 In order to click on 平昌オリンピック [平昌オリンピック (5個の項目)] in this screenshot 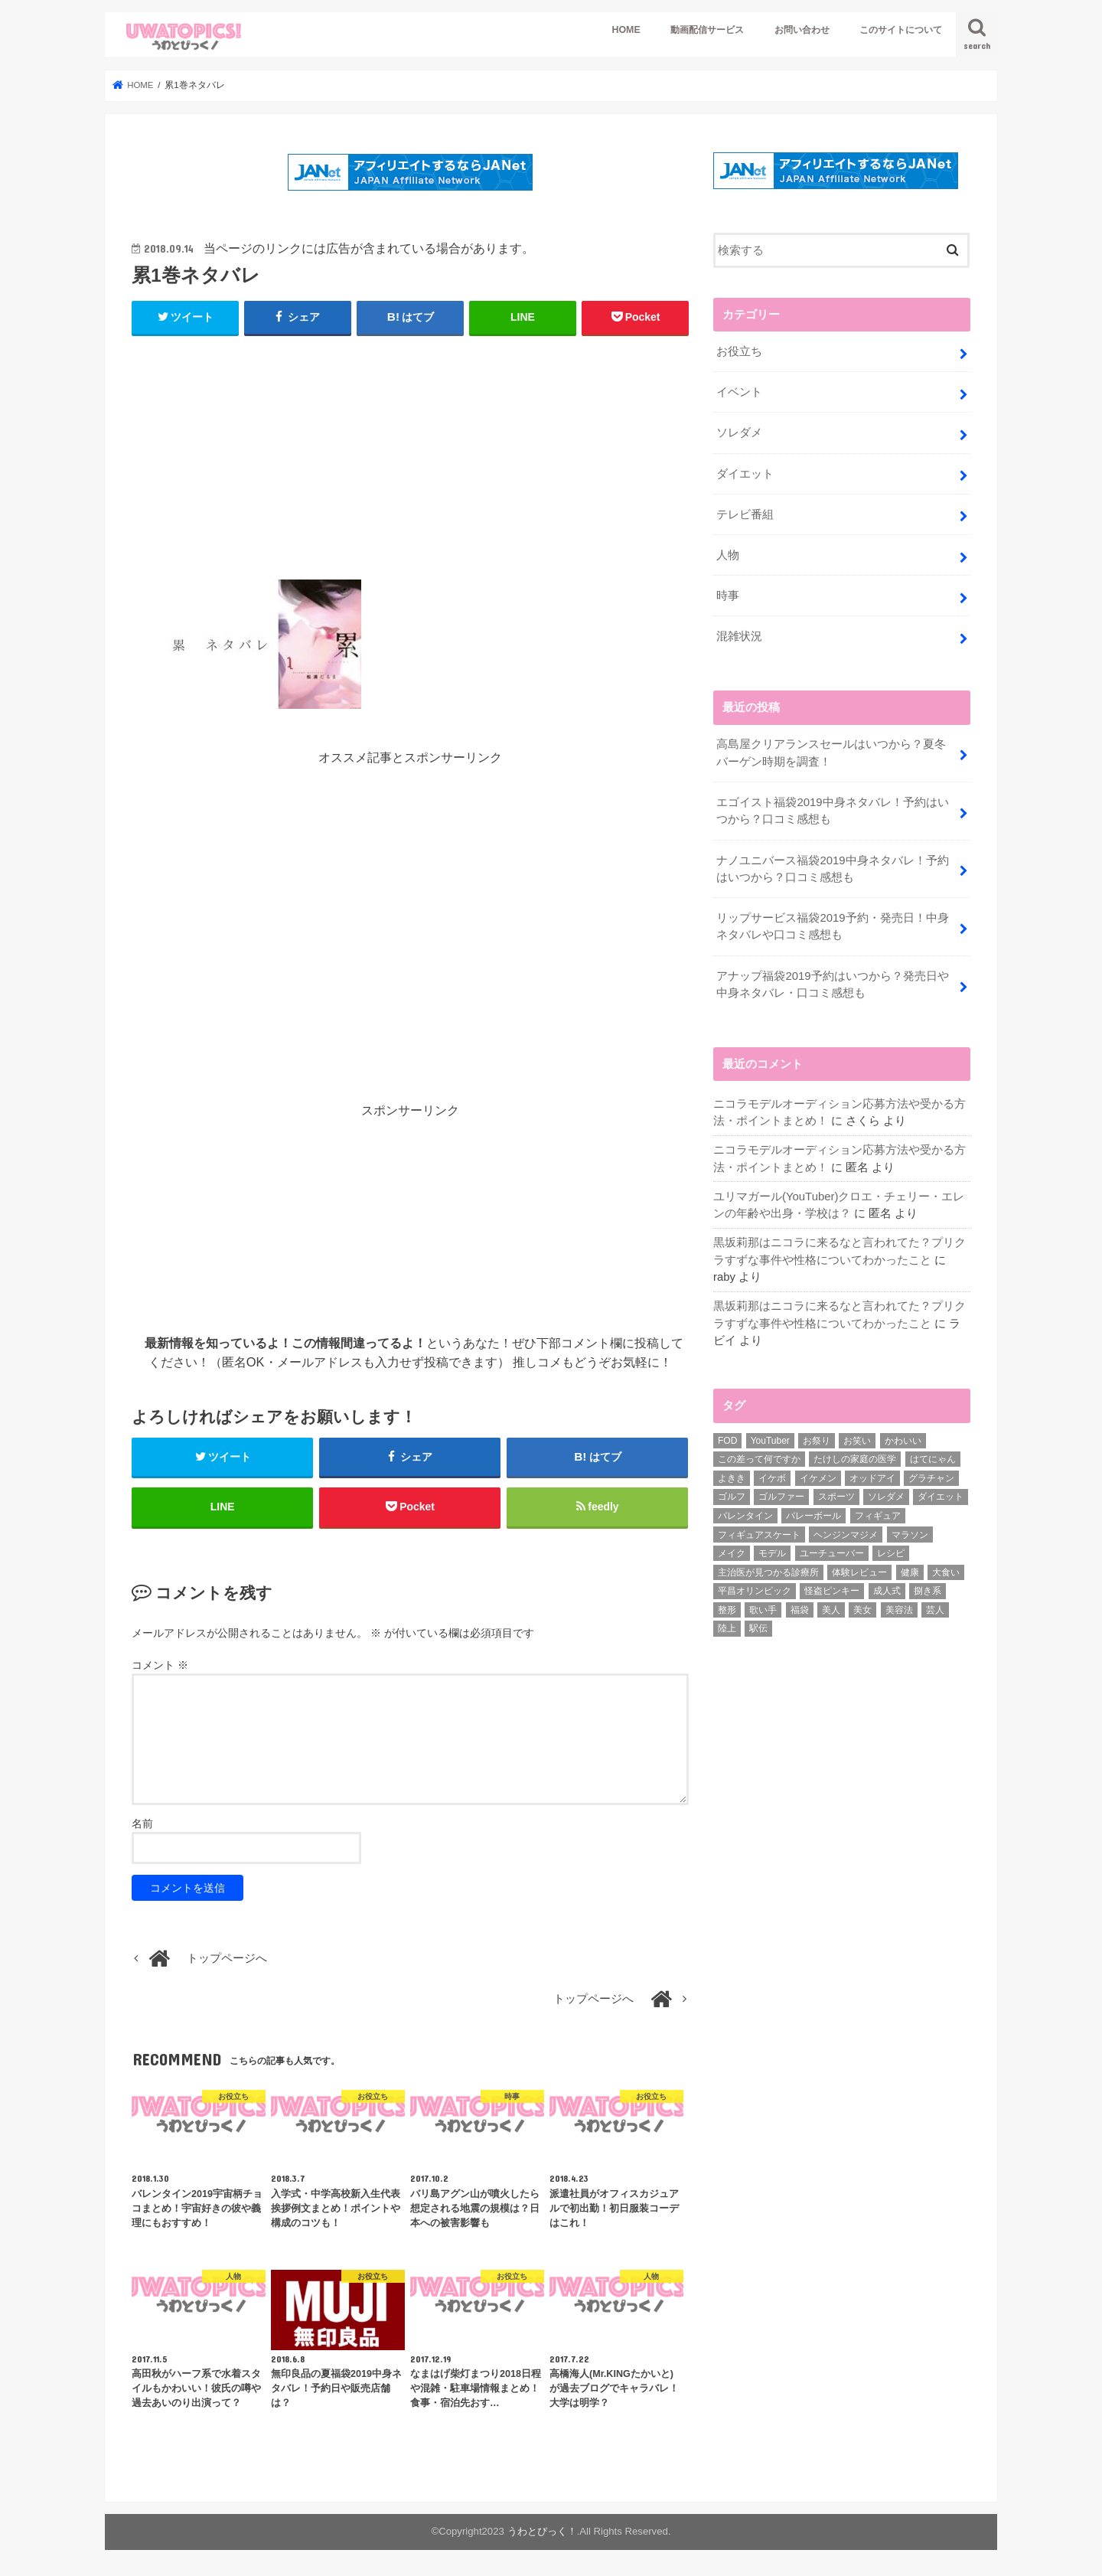, I will do `click(754, 1586)`.